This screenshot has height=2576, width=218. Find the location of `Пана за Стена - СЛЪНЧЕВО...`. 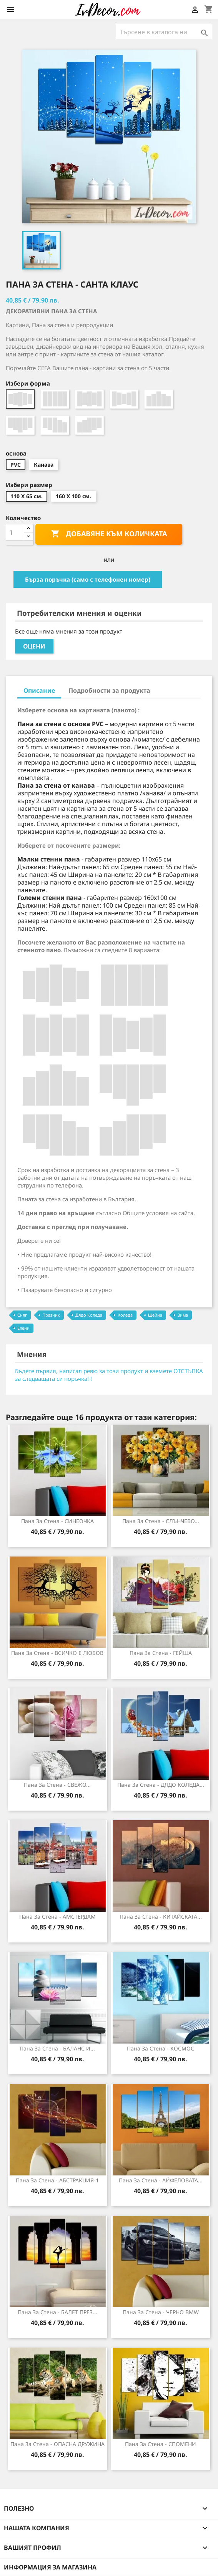

Пана за Стена - СЛЪНЧЕВО... is located at coordinates (160, 1521).